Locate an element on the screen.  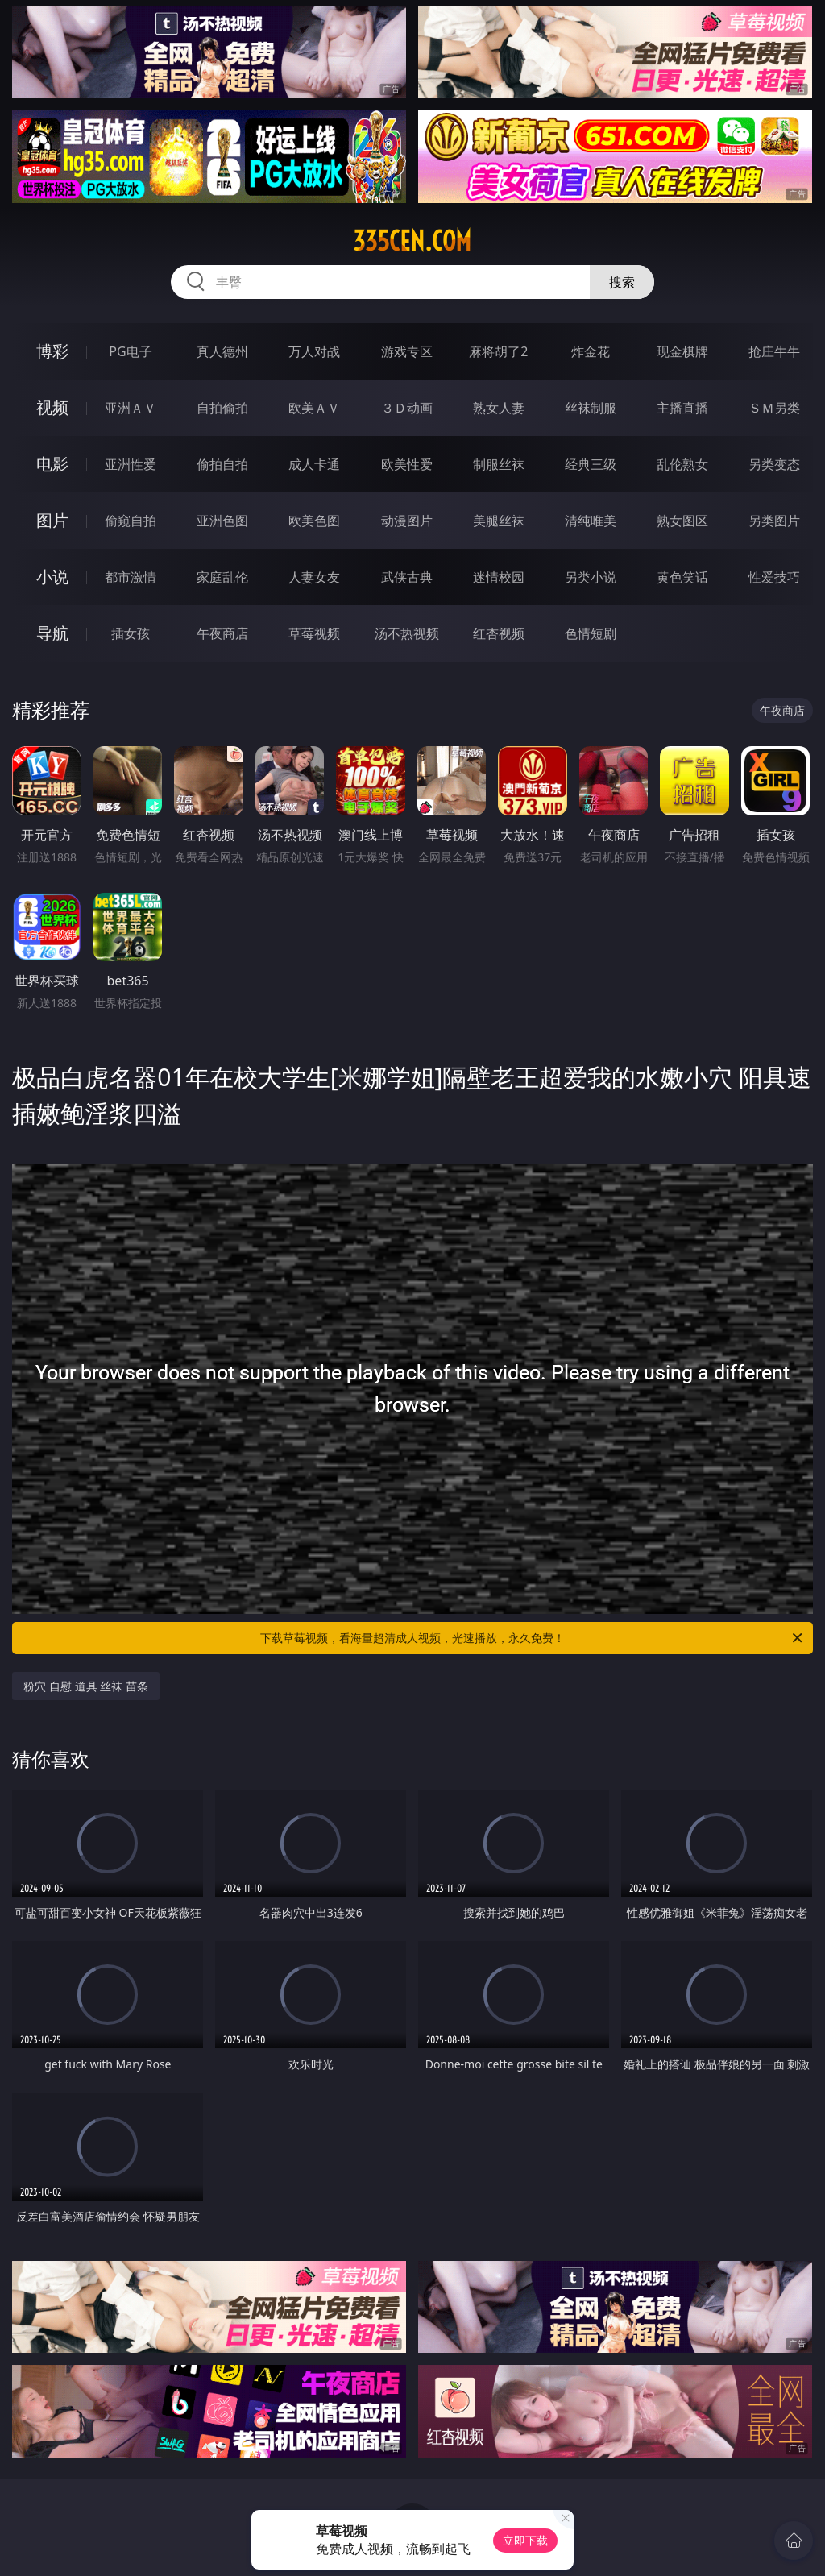
欧美ＡＶ is located at coordinates (314, 408).